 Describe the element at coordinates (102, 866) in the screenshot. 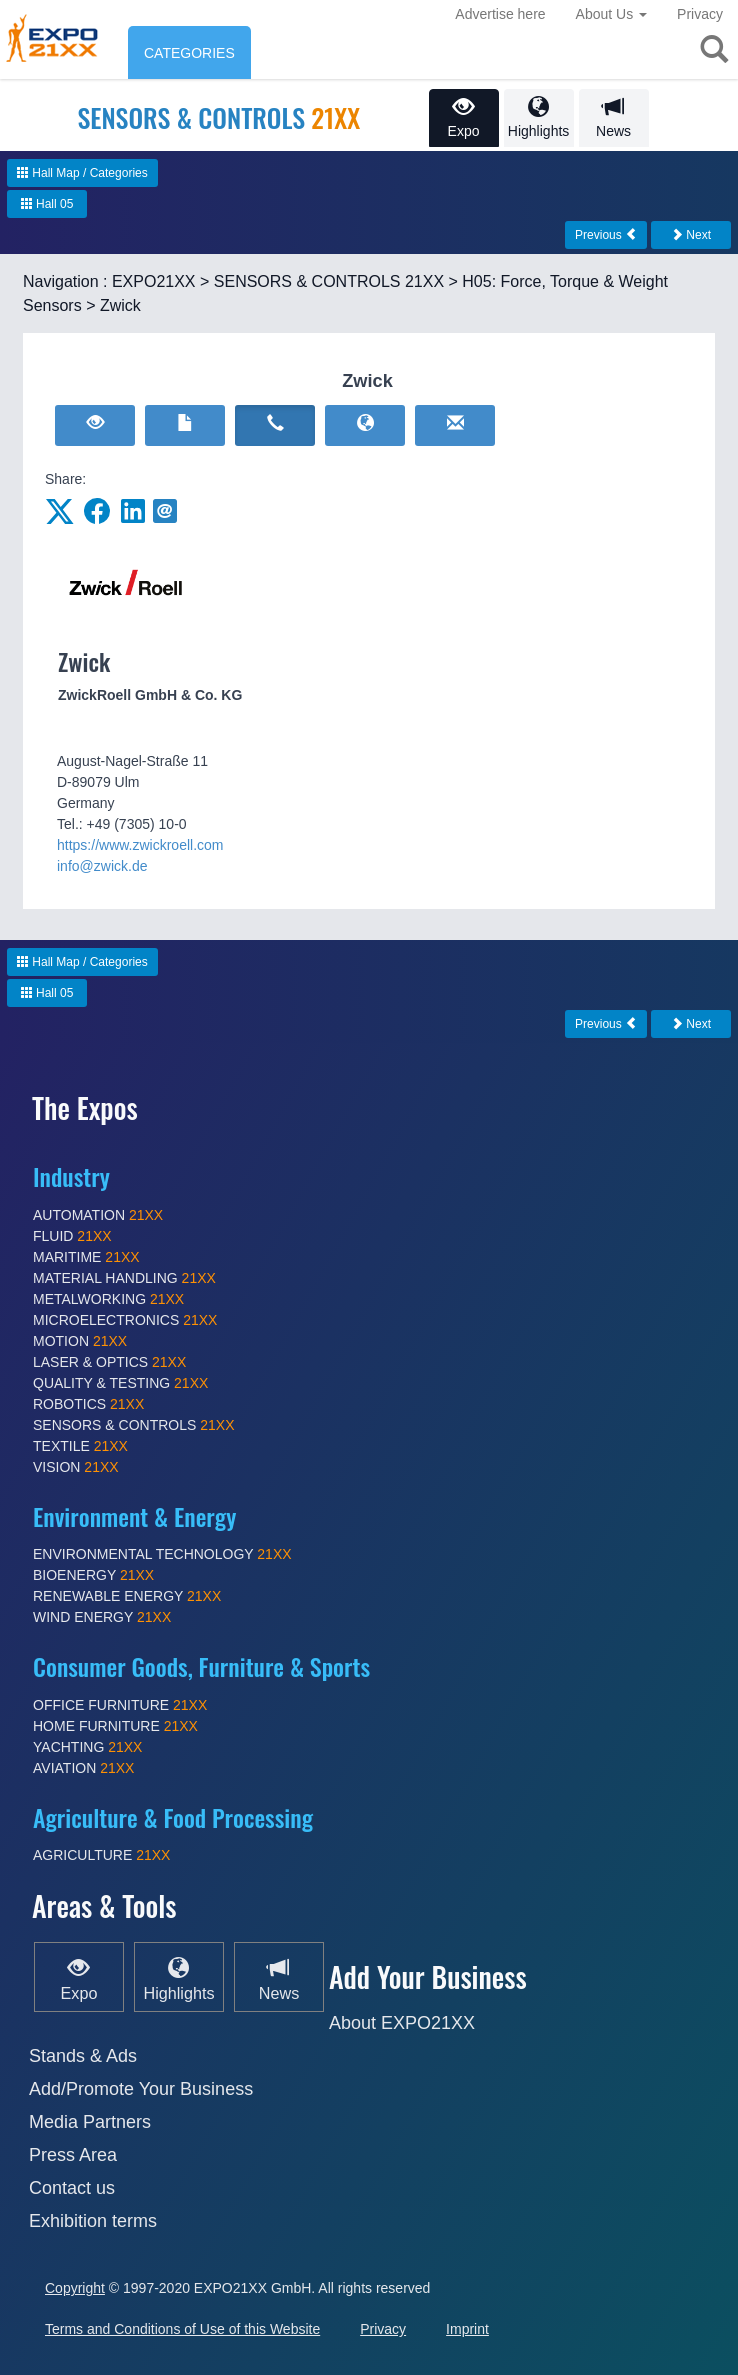

I see `info@zwick.de` at that location.